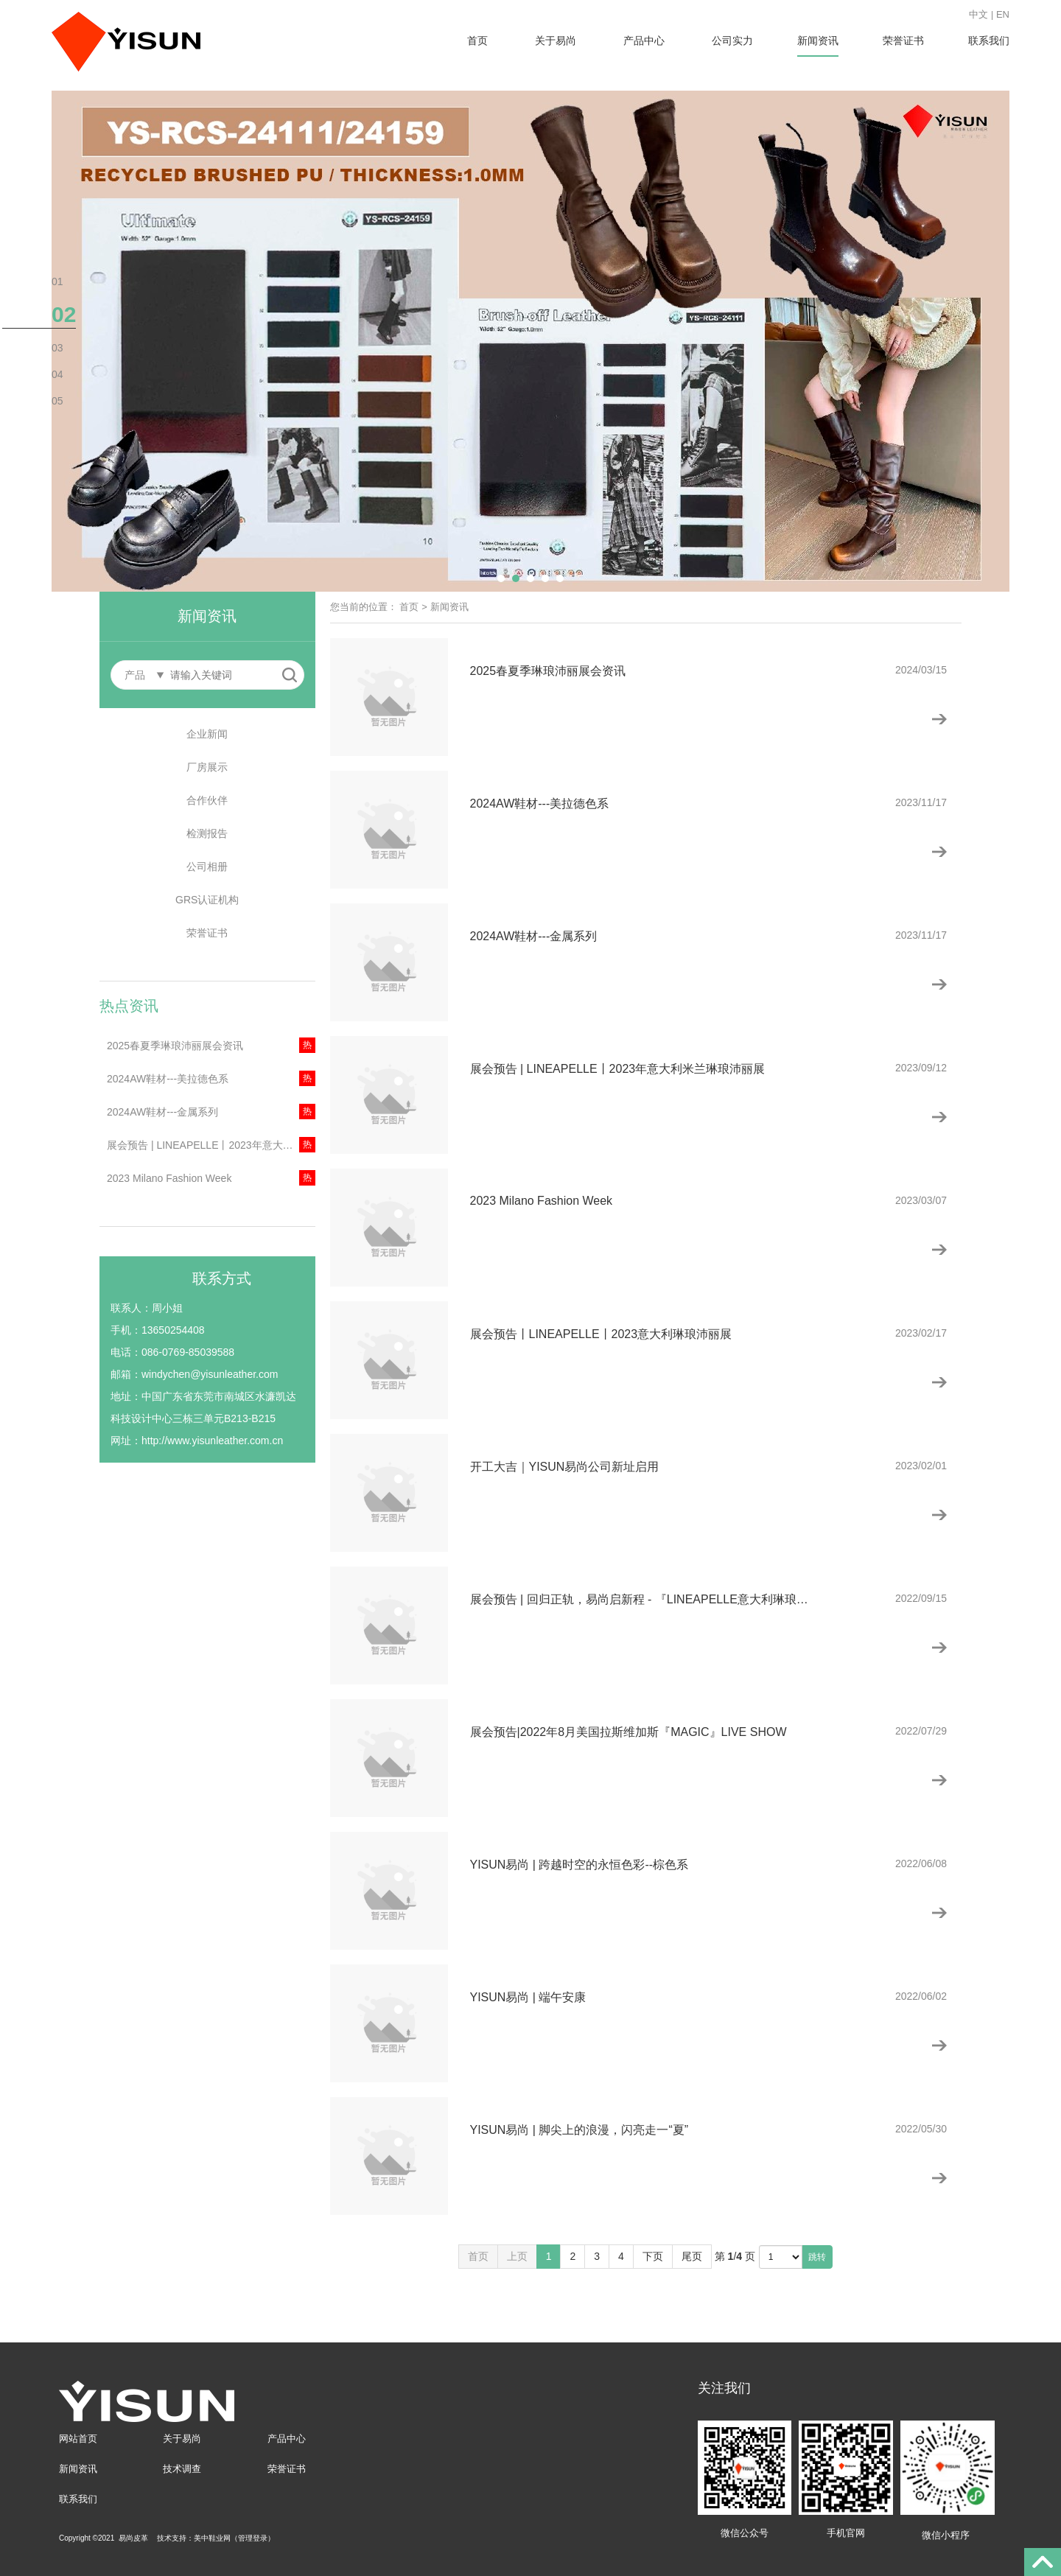 This screenshot has height=2576, width=1061. Describe the element at coordinates (211, 1145) in the screenshot. I see `展会预告 | LINEAPELLE丨2023年意大利米兰琳琅沛丽展` at that location.